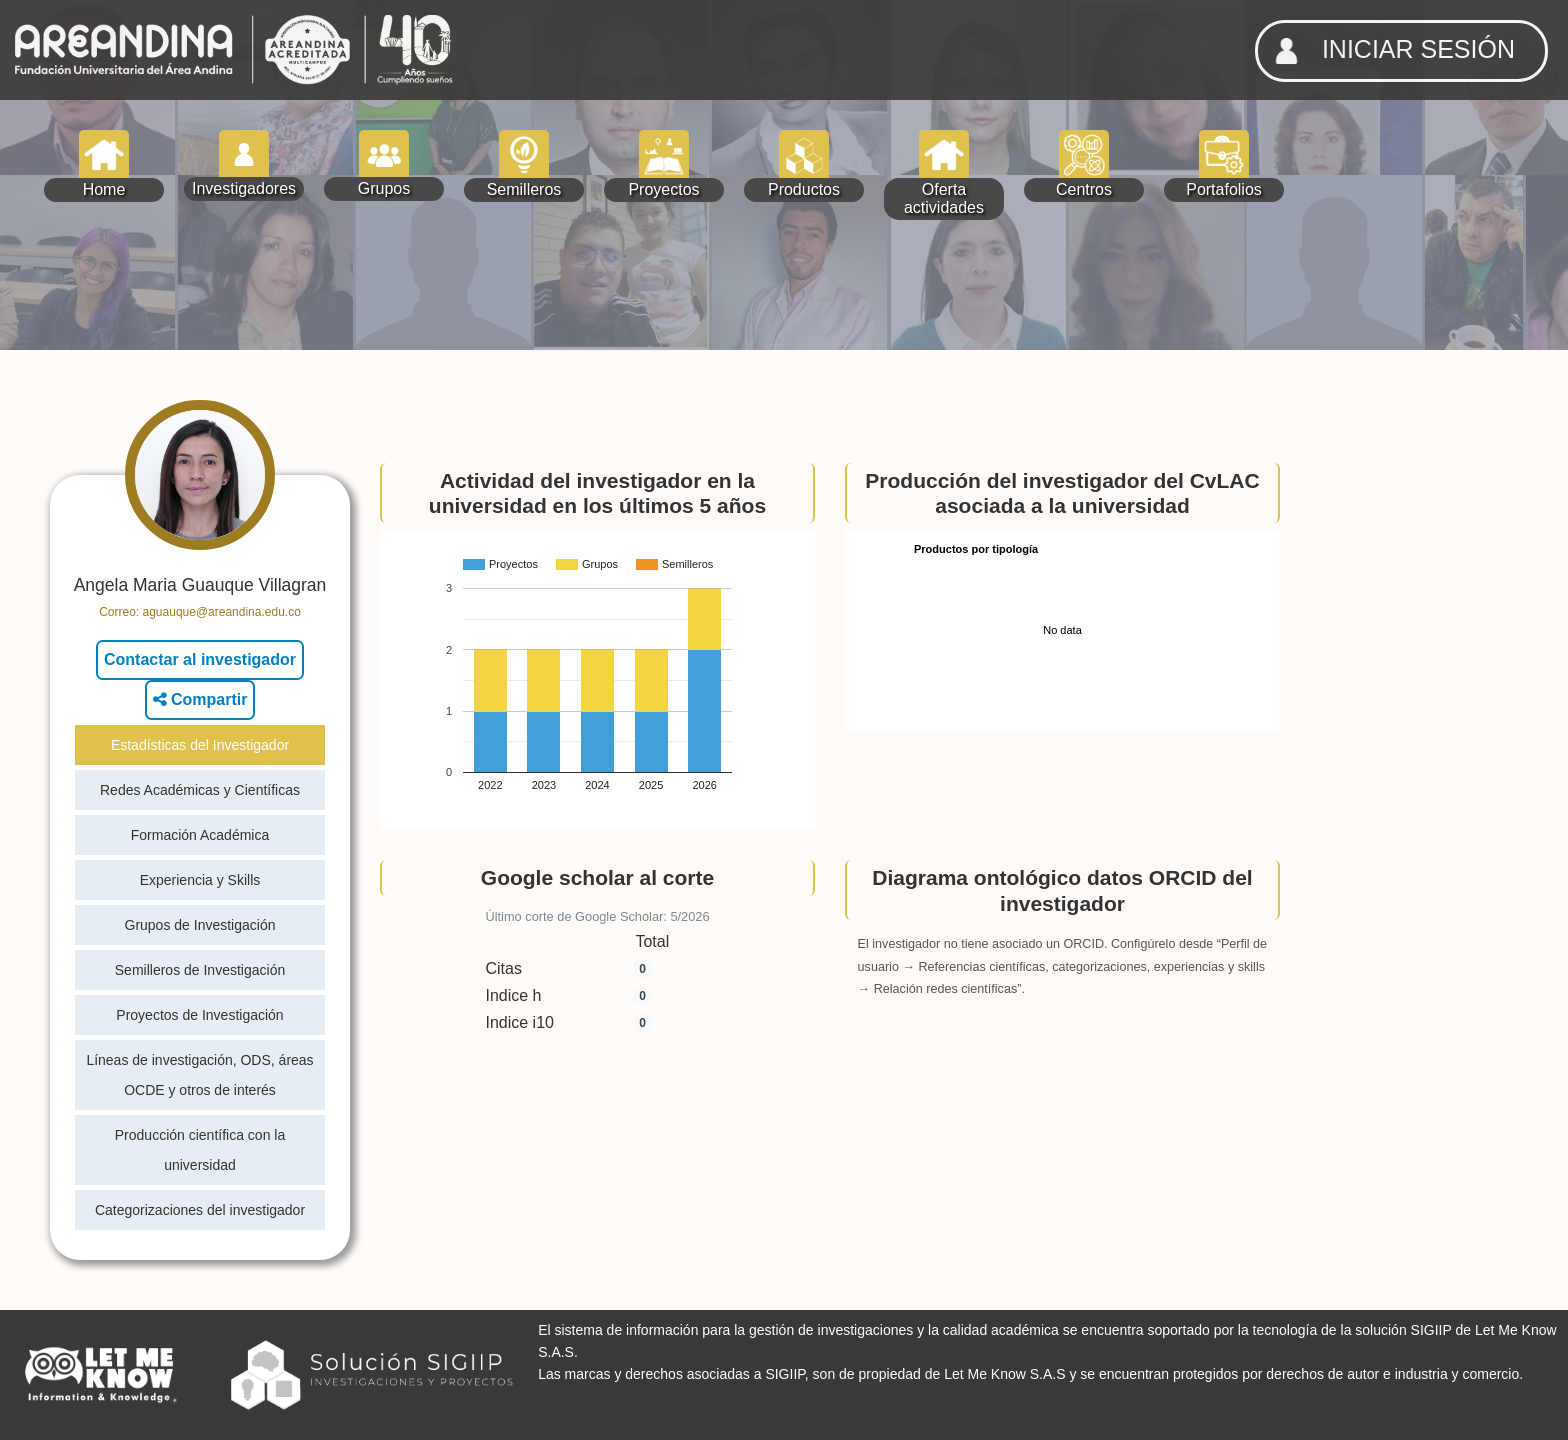 This screenshot has width=1568, height=1440. Describe the element at coordinates (200, 699) in the screenshot. I see `Compartir` at that location.